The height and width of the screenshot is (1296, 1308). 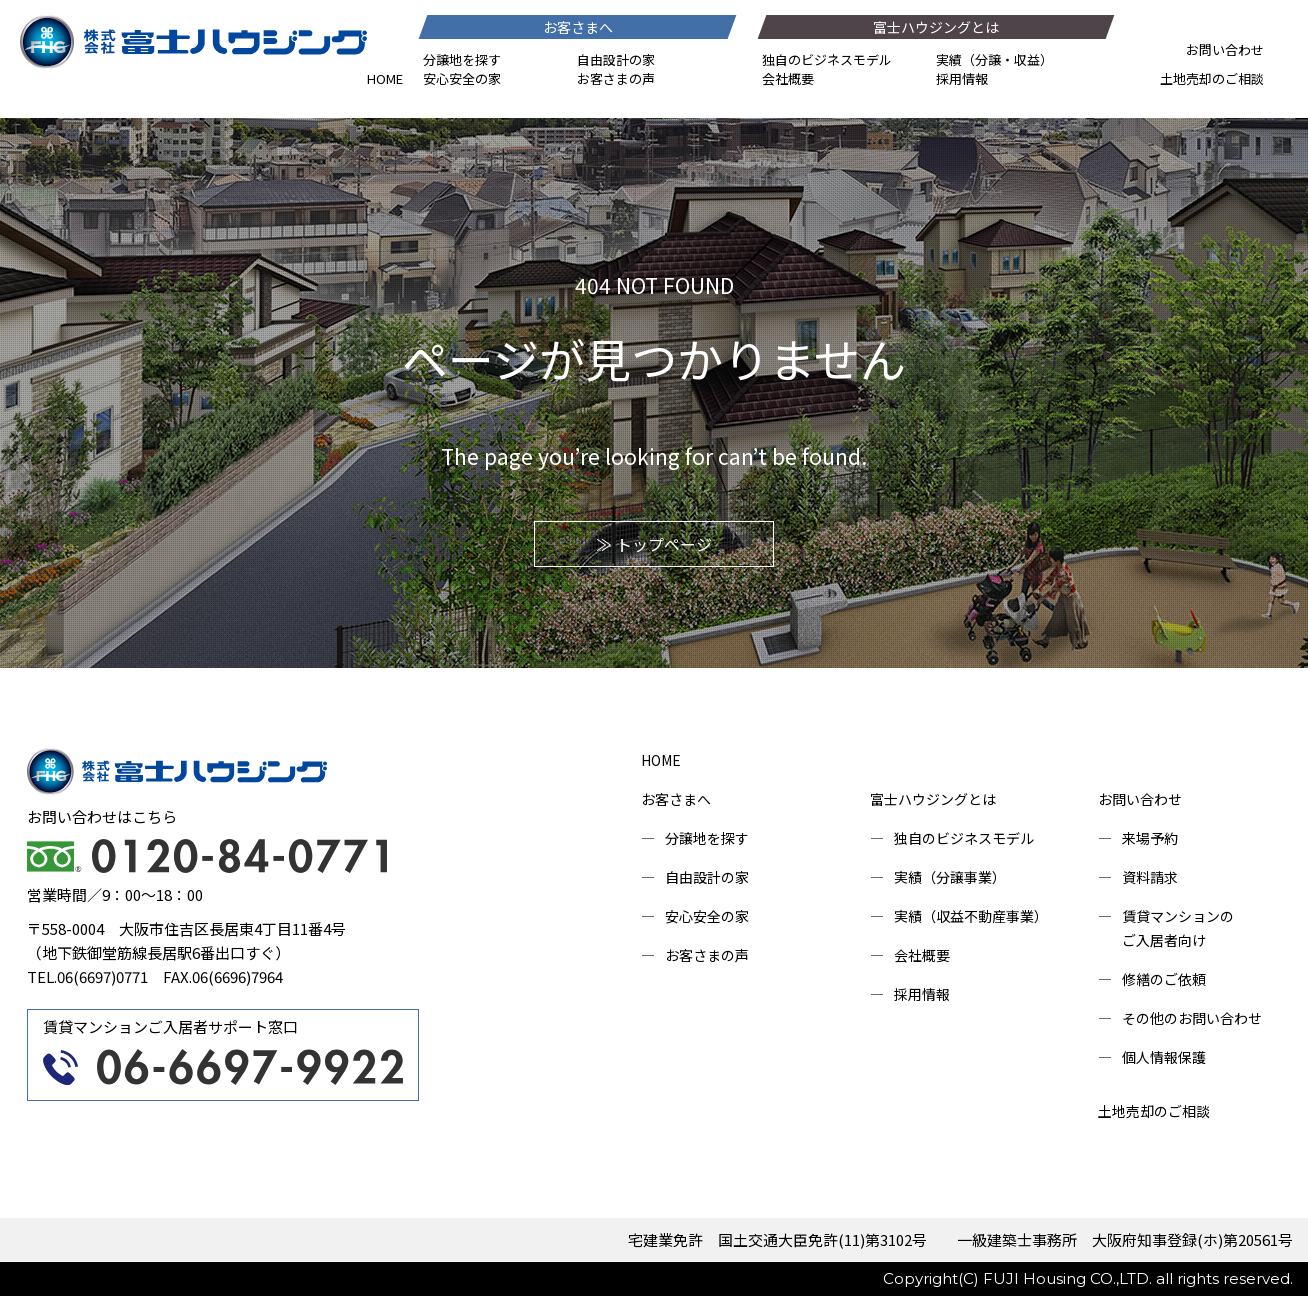 What do you see at coordinates (1192, 1018) in the screenshot?
I see `その他のお問い合わせ` at bounding box center [1192, 1018].